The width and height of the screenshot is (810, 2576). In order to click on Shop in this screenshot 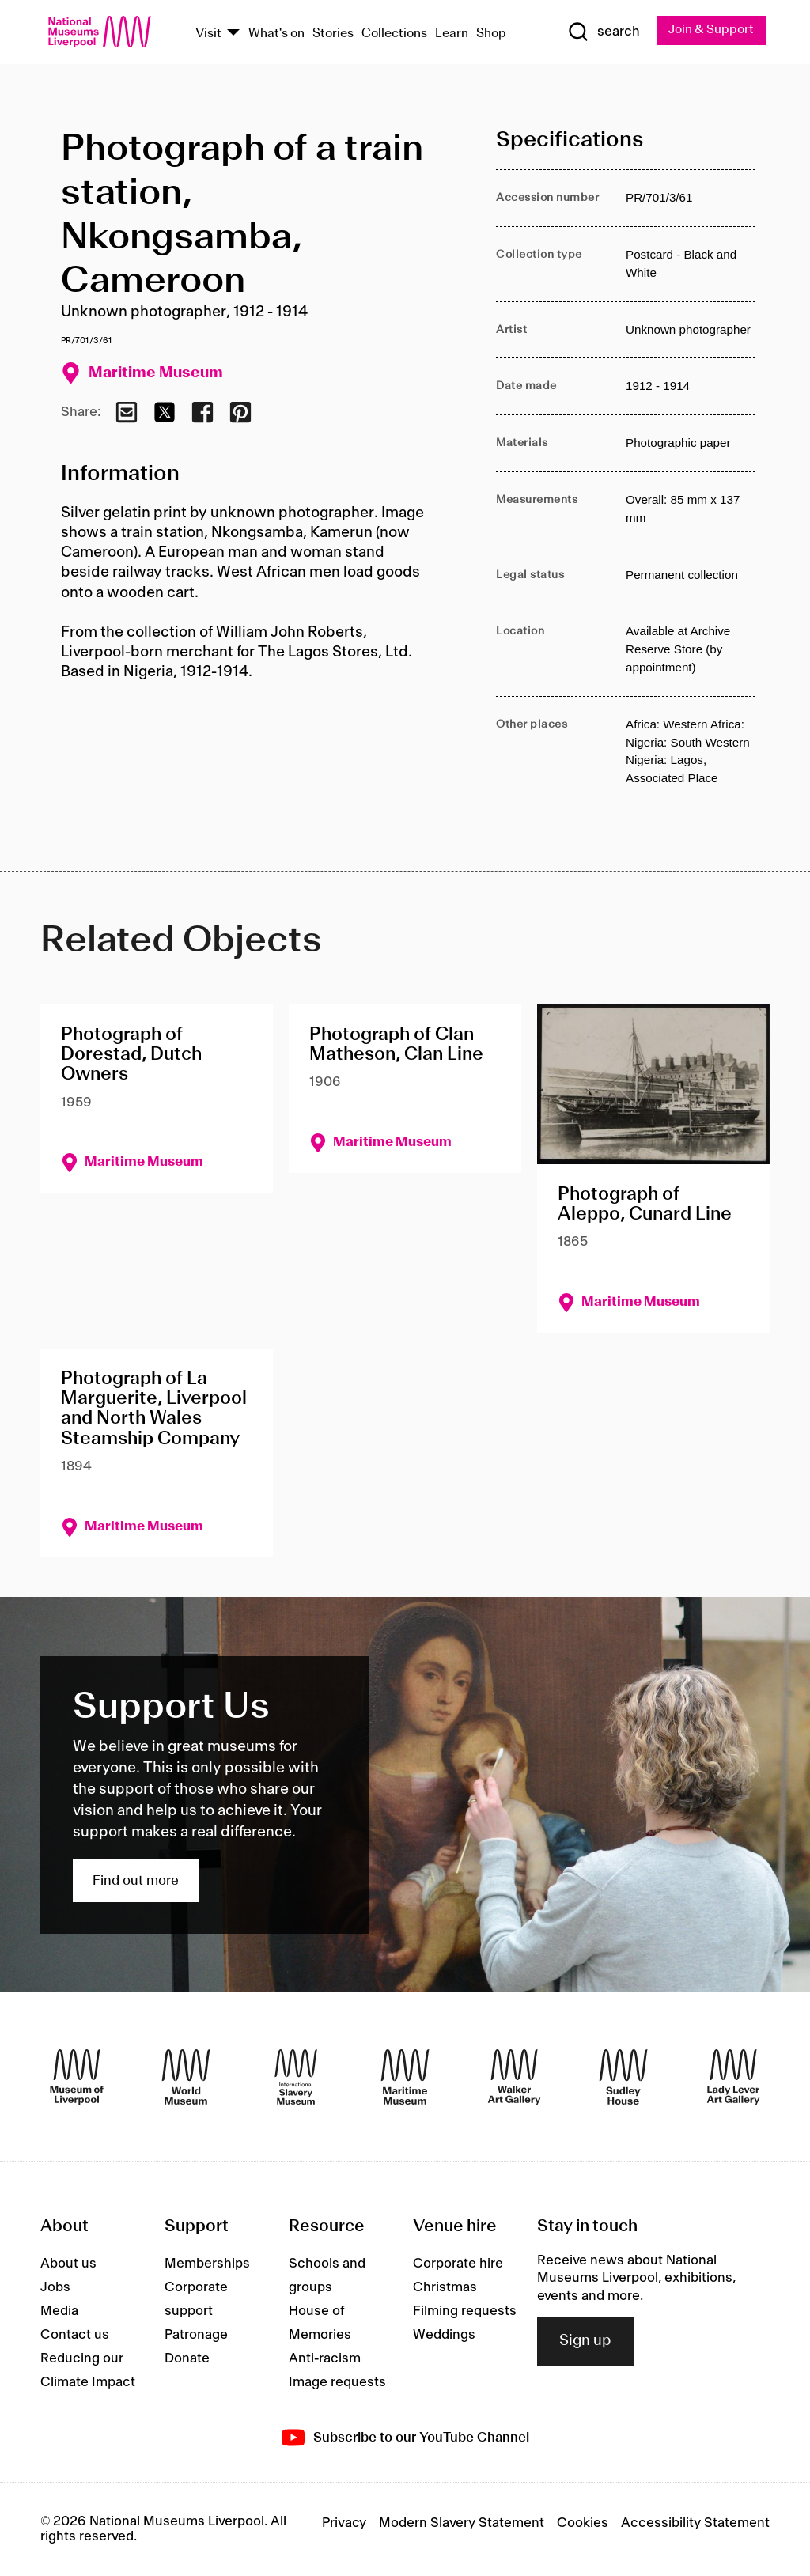, I will do `click(491, 33)`.